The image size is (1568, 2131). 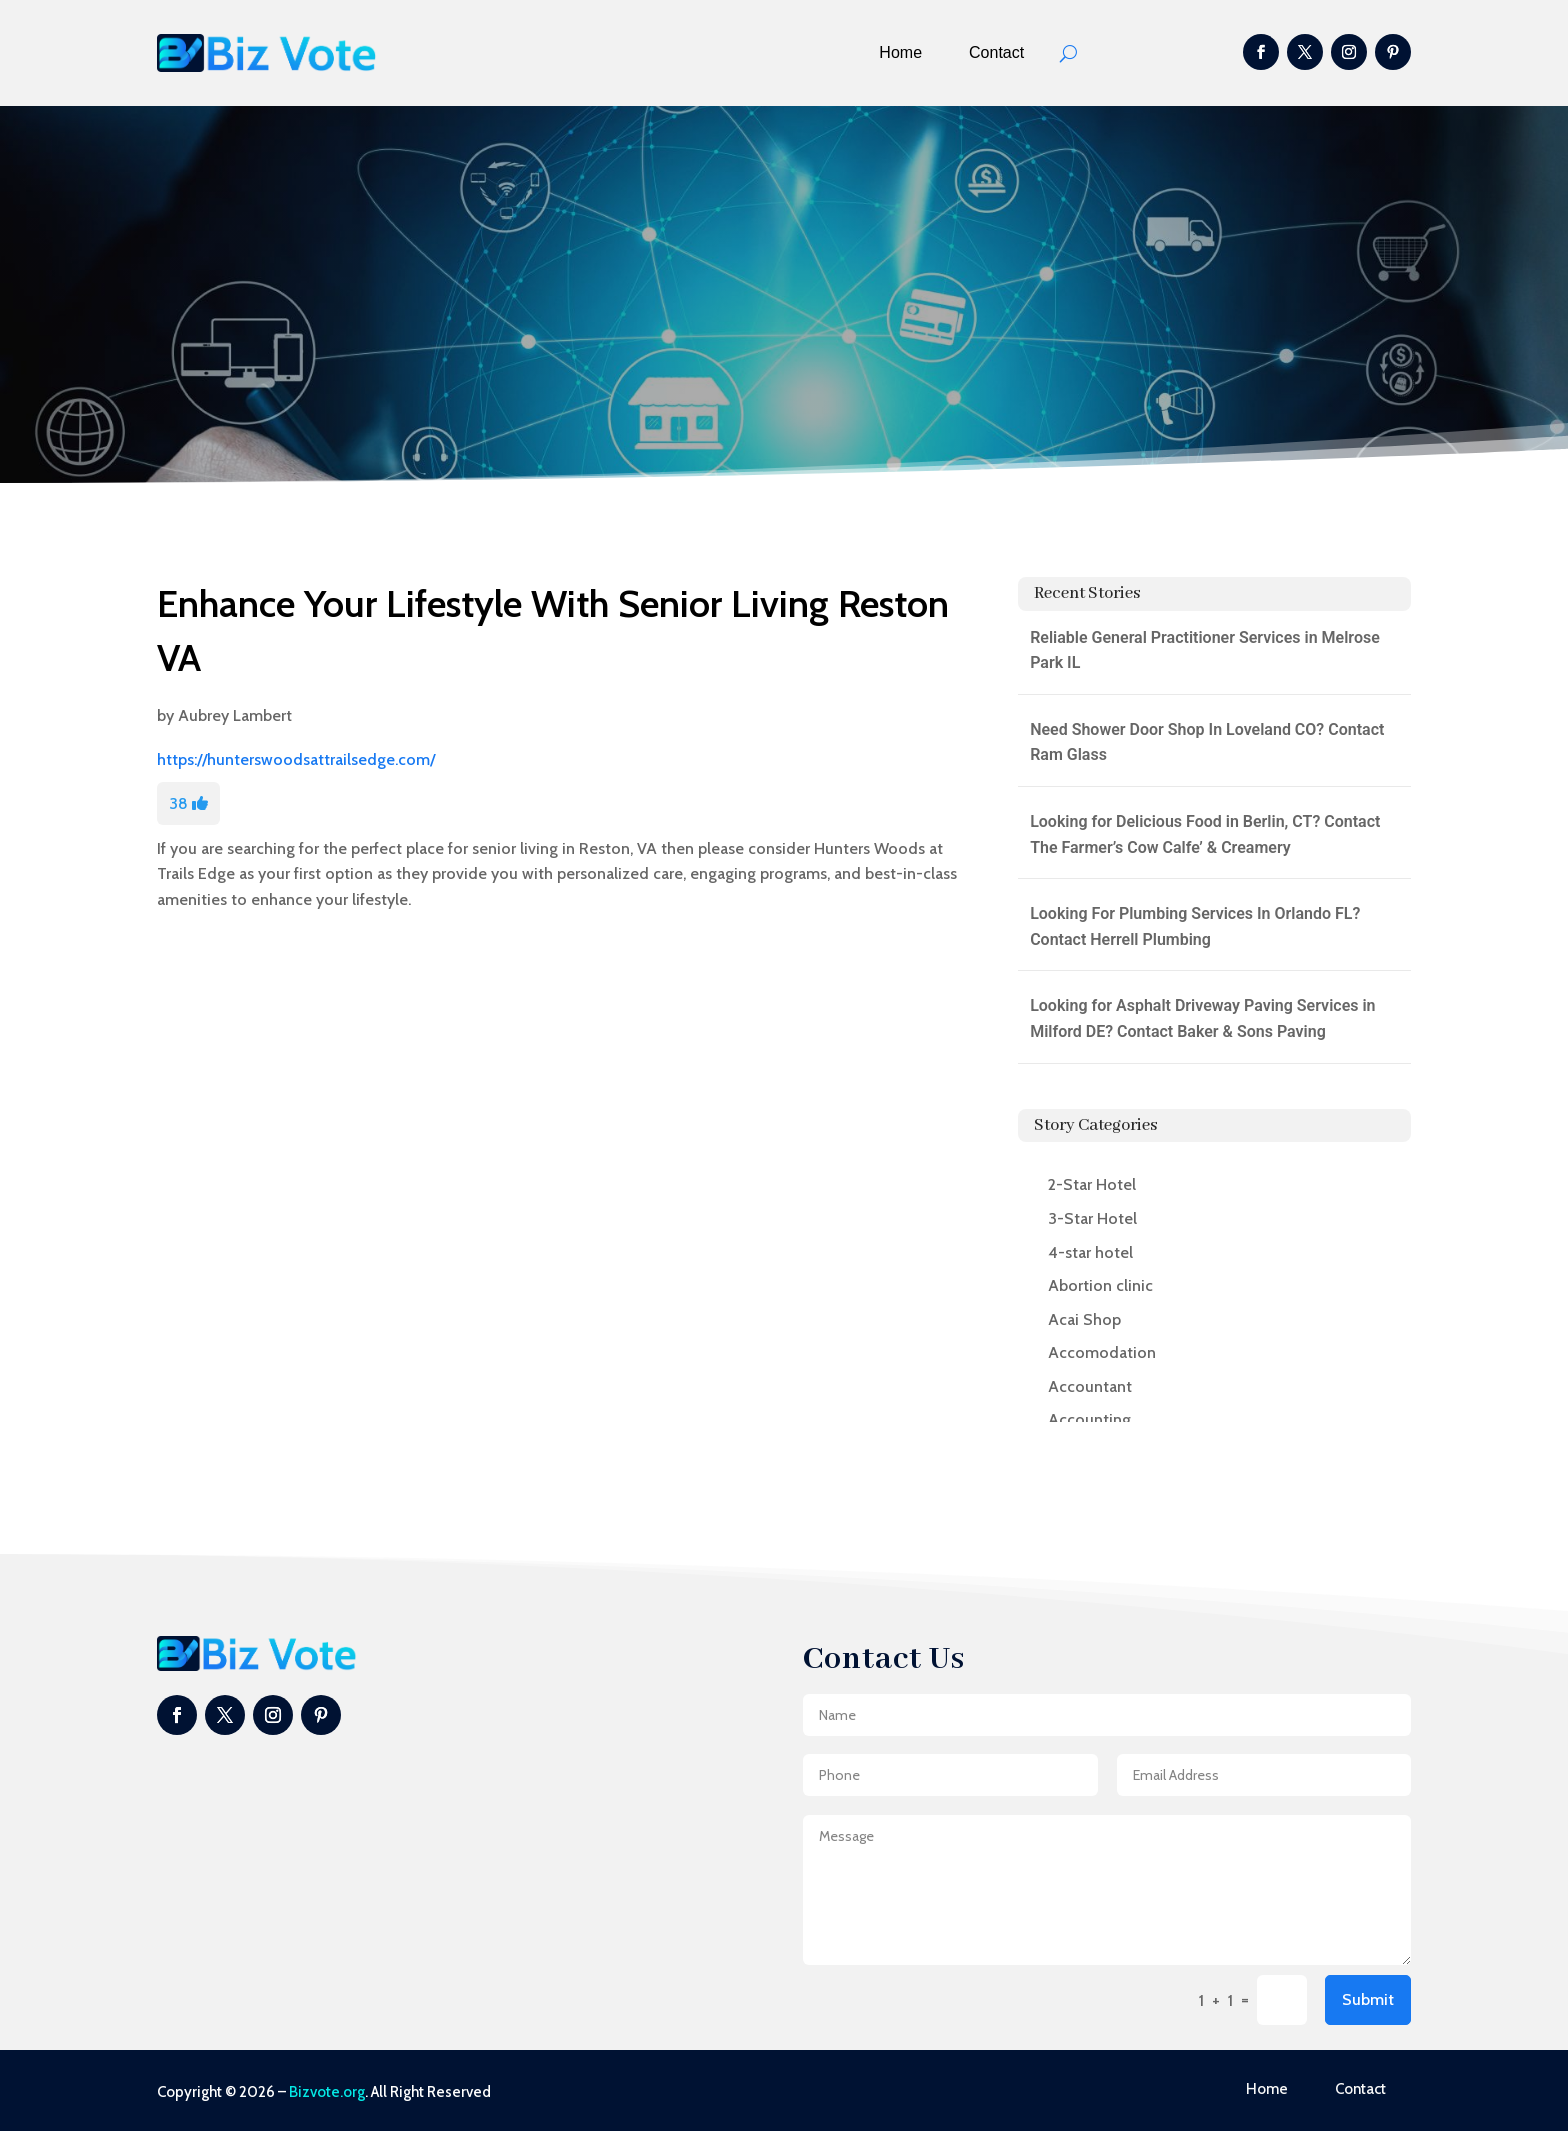 What do you see at coordinates (1092, 1184) in the screenshot?
I see `2-Star Hotel` at bounding box center [1092, 1184].